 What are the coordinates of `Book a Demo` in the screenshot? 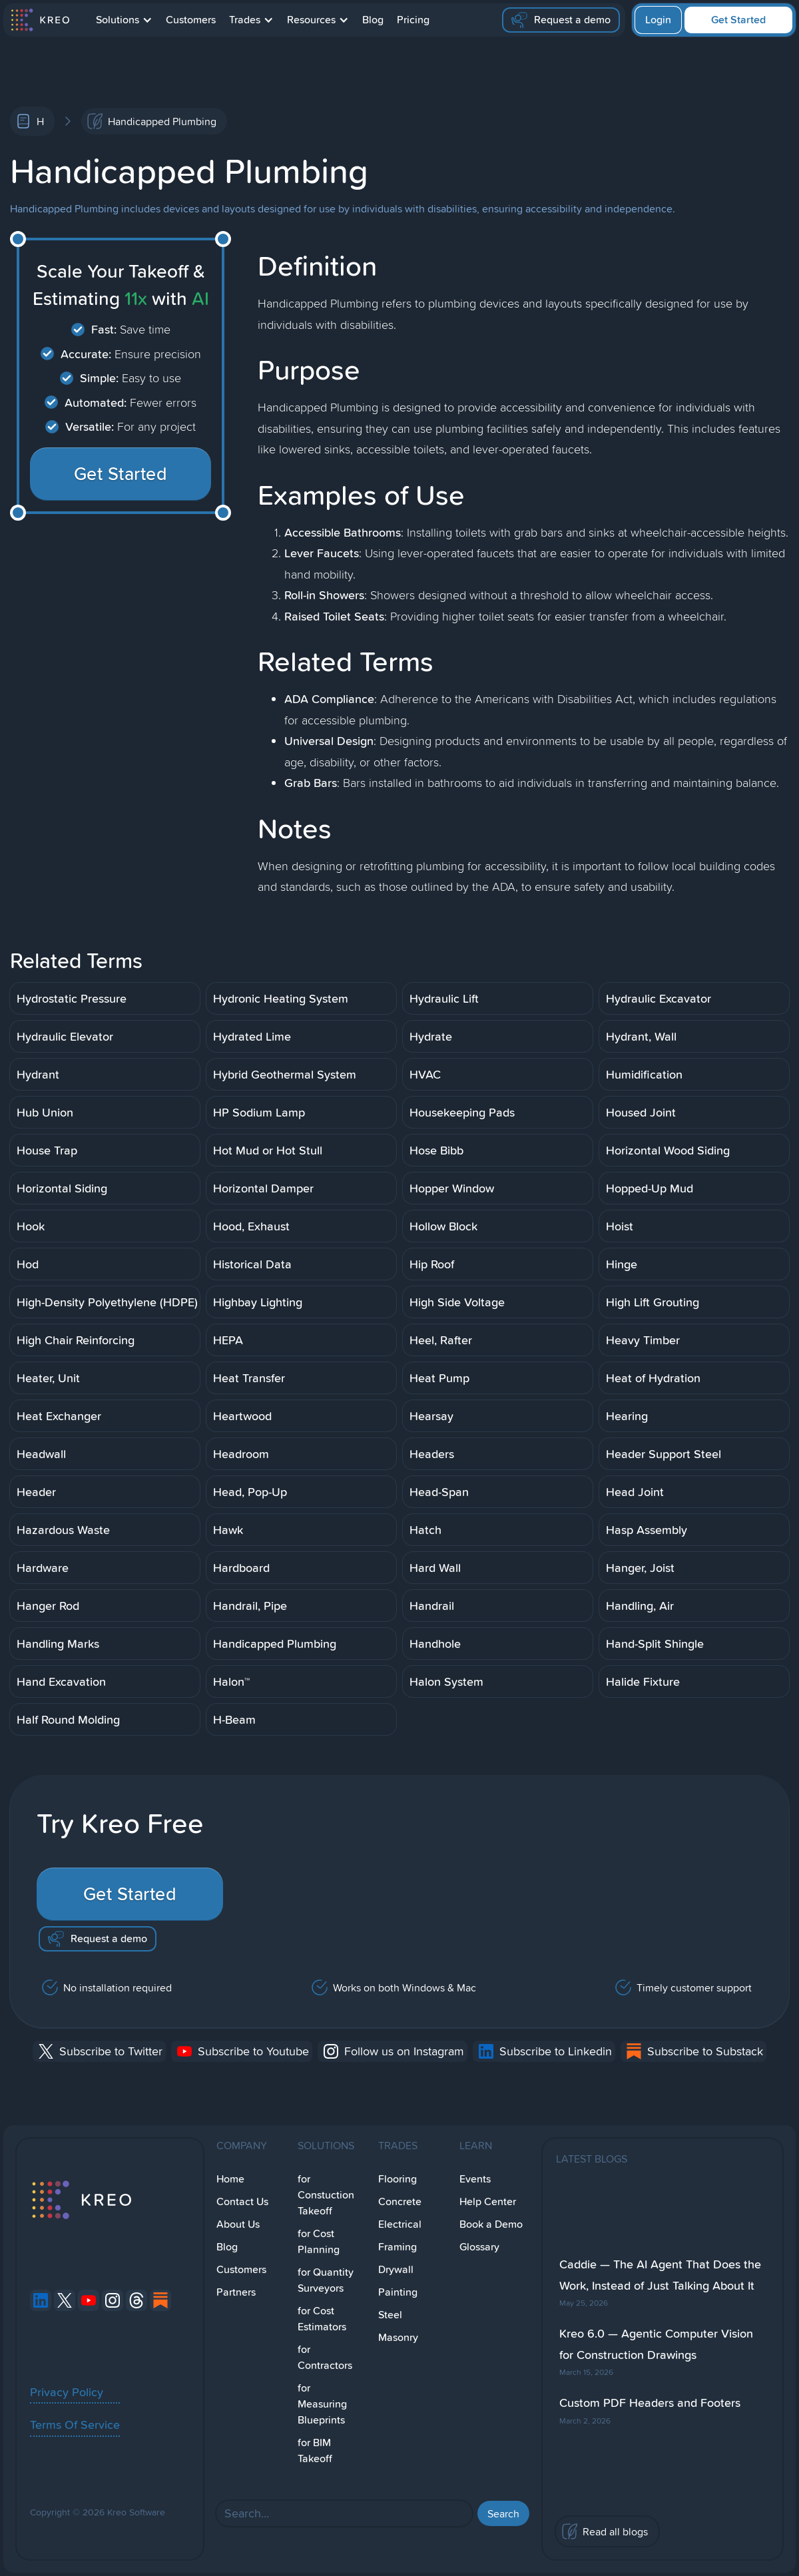 It's located at (491, 2224).